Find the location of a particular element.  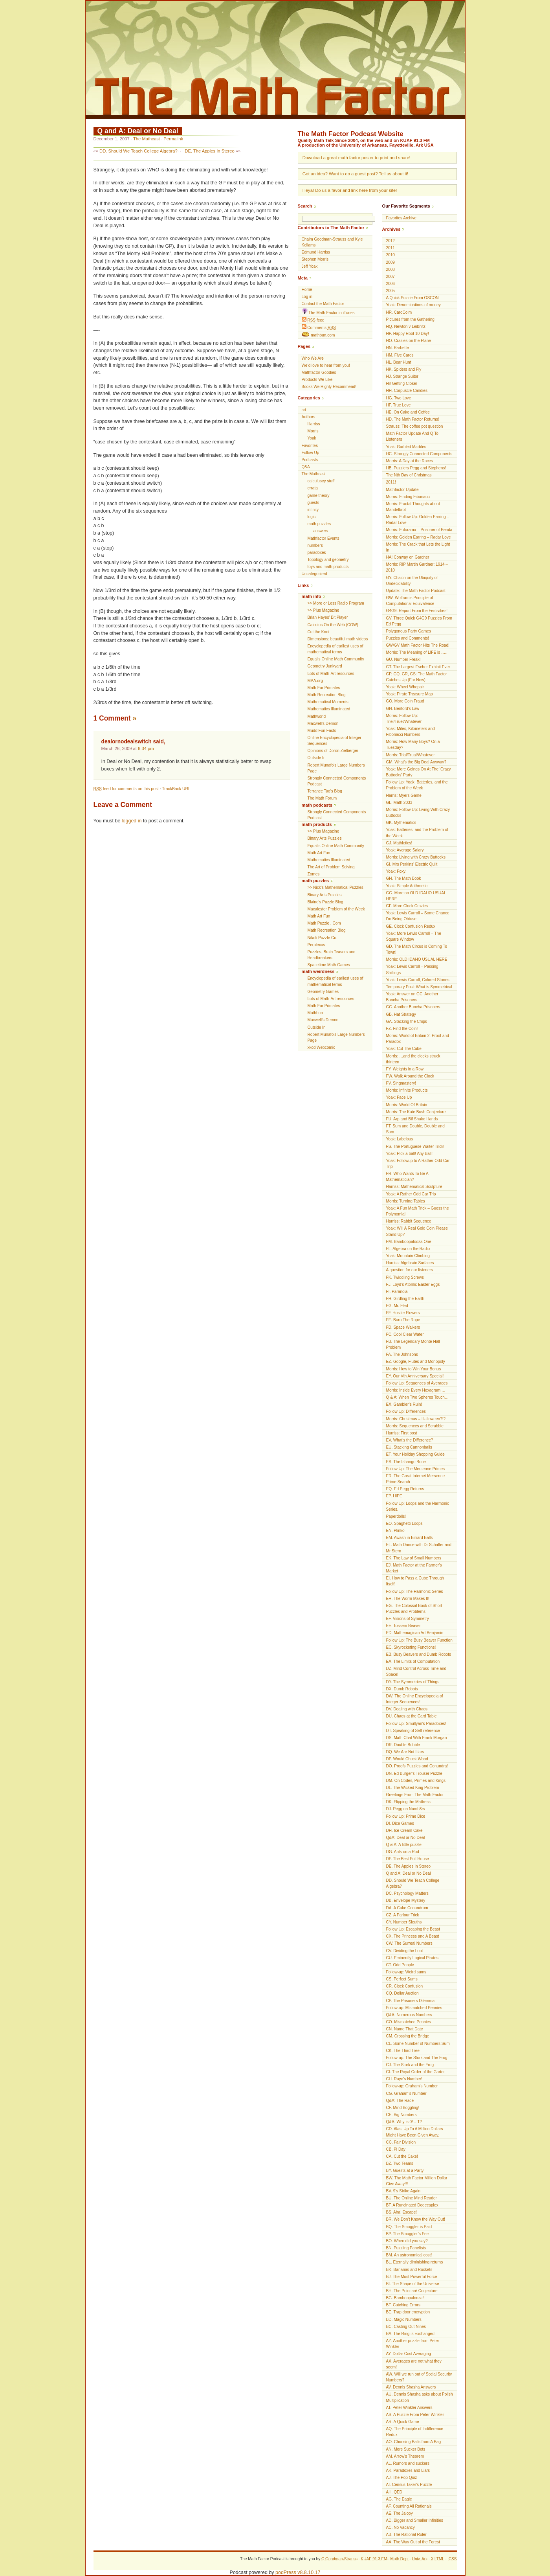

BT. A Runcinated Dodecaplex is located at coordinates (412, 2205).